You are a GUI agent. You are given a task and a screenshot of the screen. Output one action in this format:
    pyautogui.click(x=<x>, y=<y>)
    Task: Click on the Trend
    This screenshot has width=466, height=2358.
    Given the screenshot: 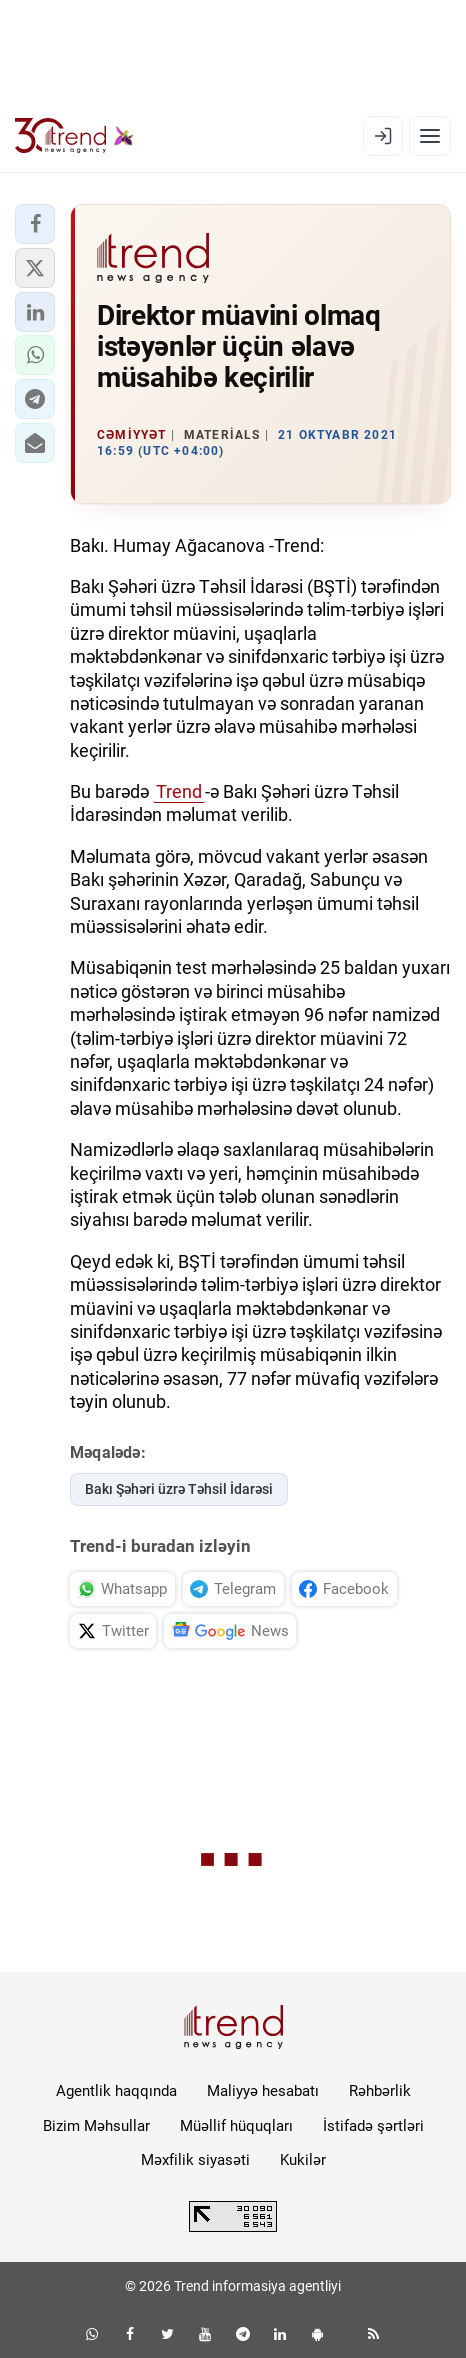 What is the action you would take?
    pyautogui.click(x=179, y=791)
    